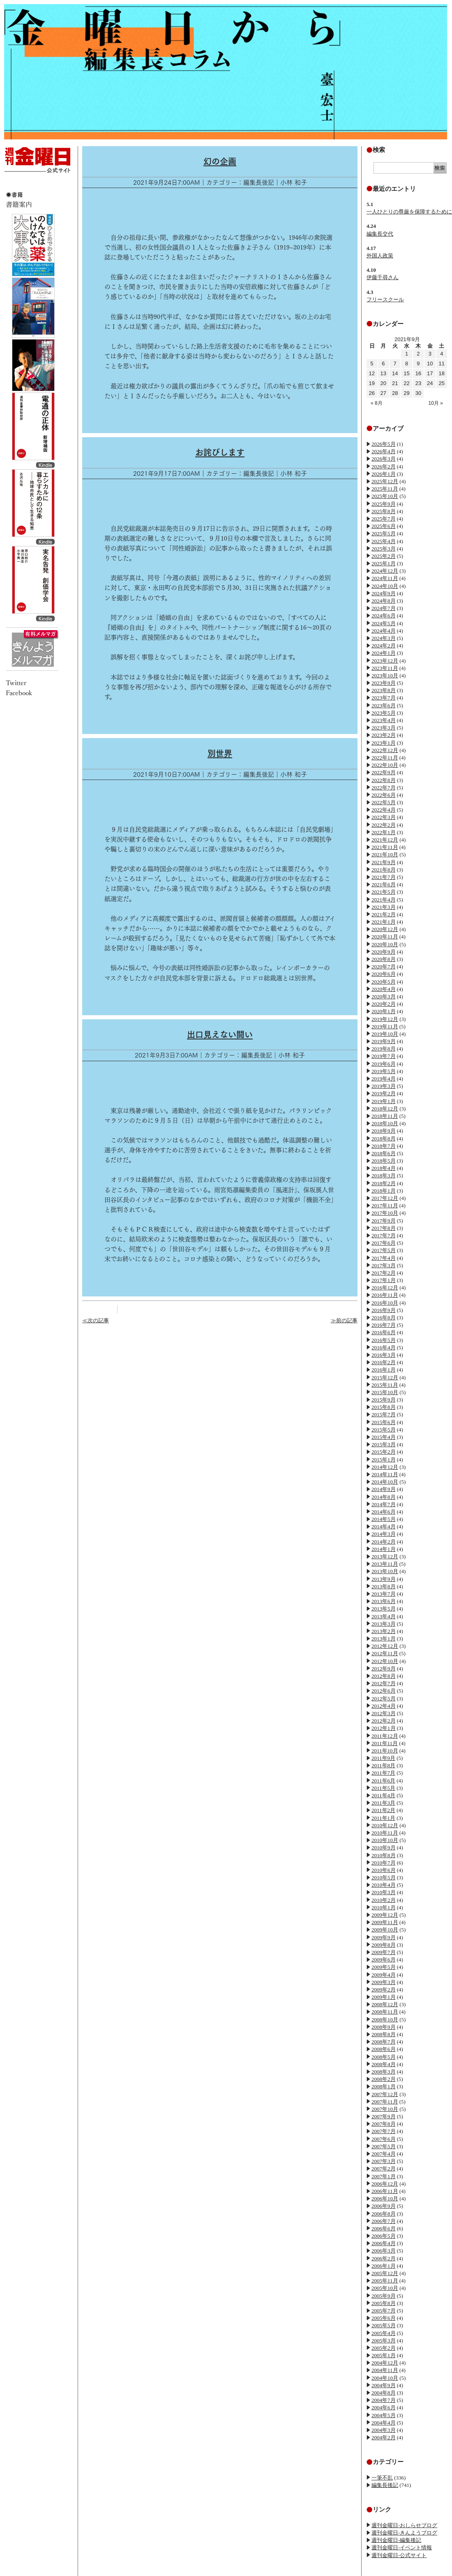 The height and width of the screenshot is (2576, 452). I want to click on 2019年12月, so click(384, 1019).